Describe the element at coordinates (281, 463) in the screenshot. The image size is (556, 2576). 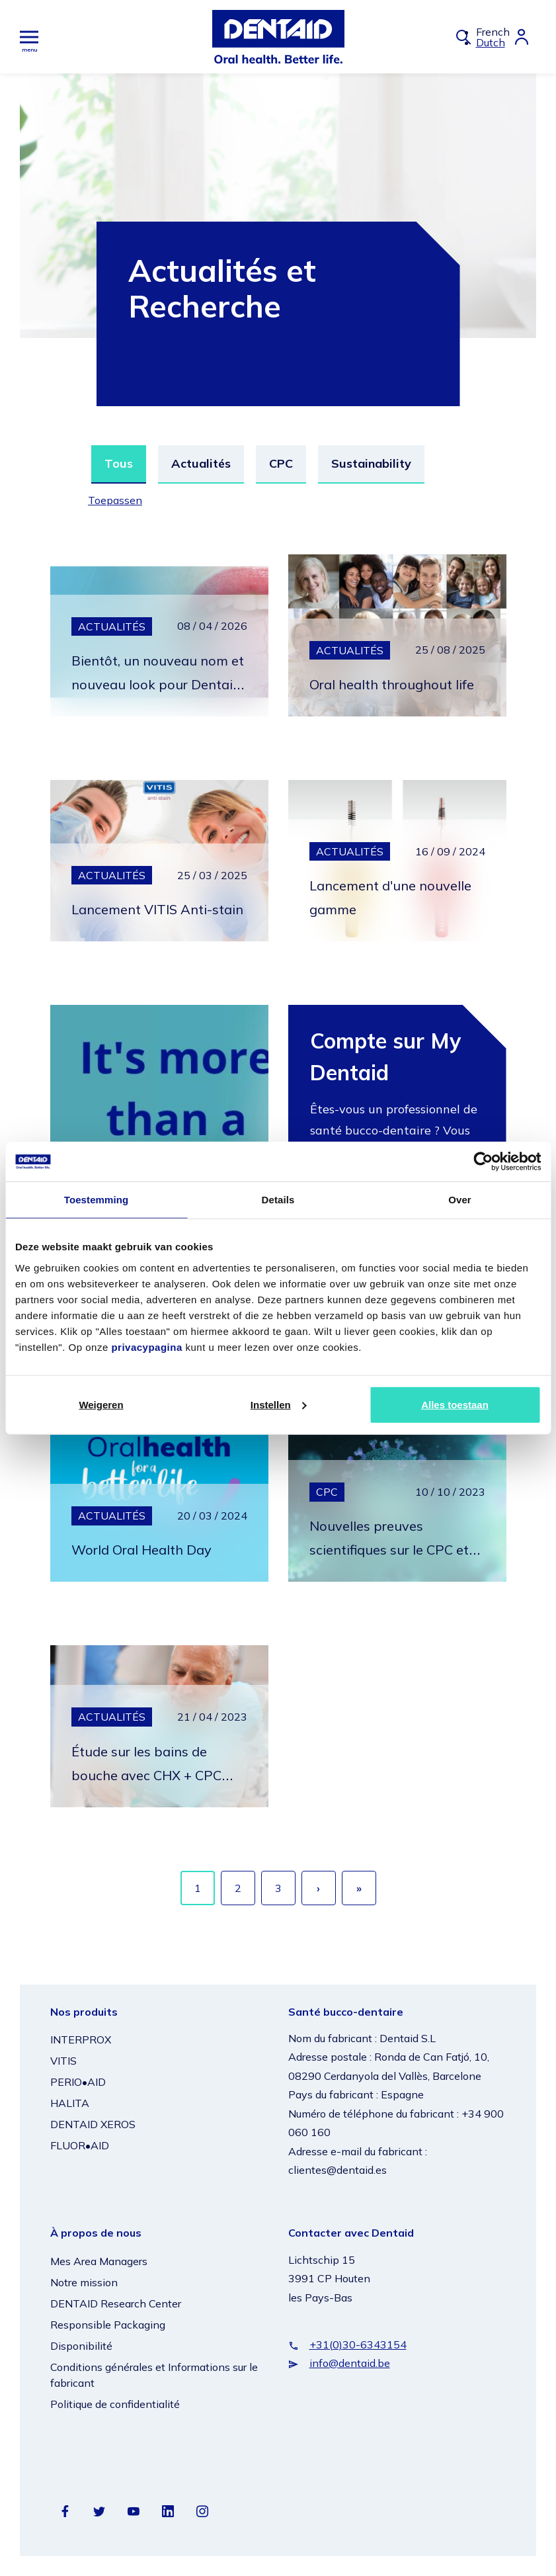
I see `CPC` at that location.